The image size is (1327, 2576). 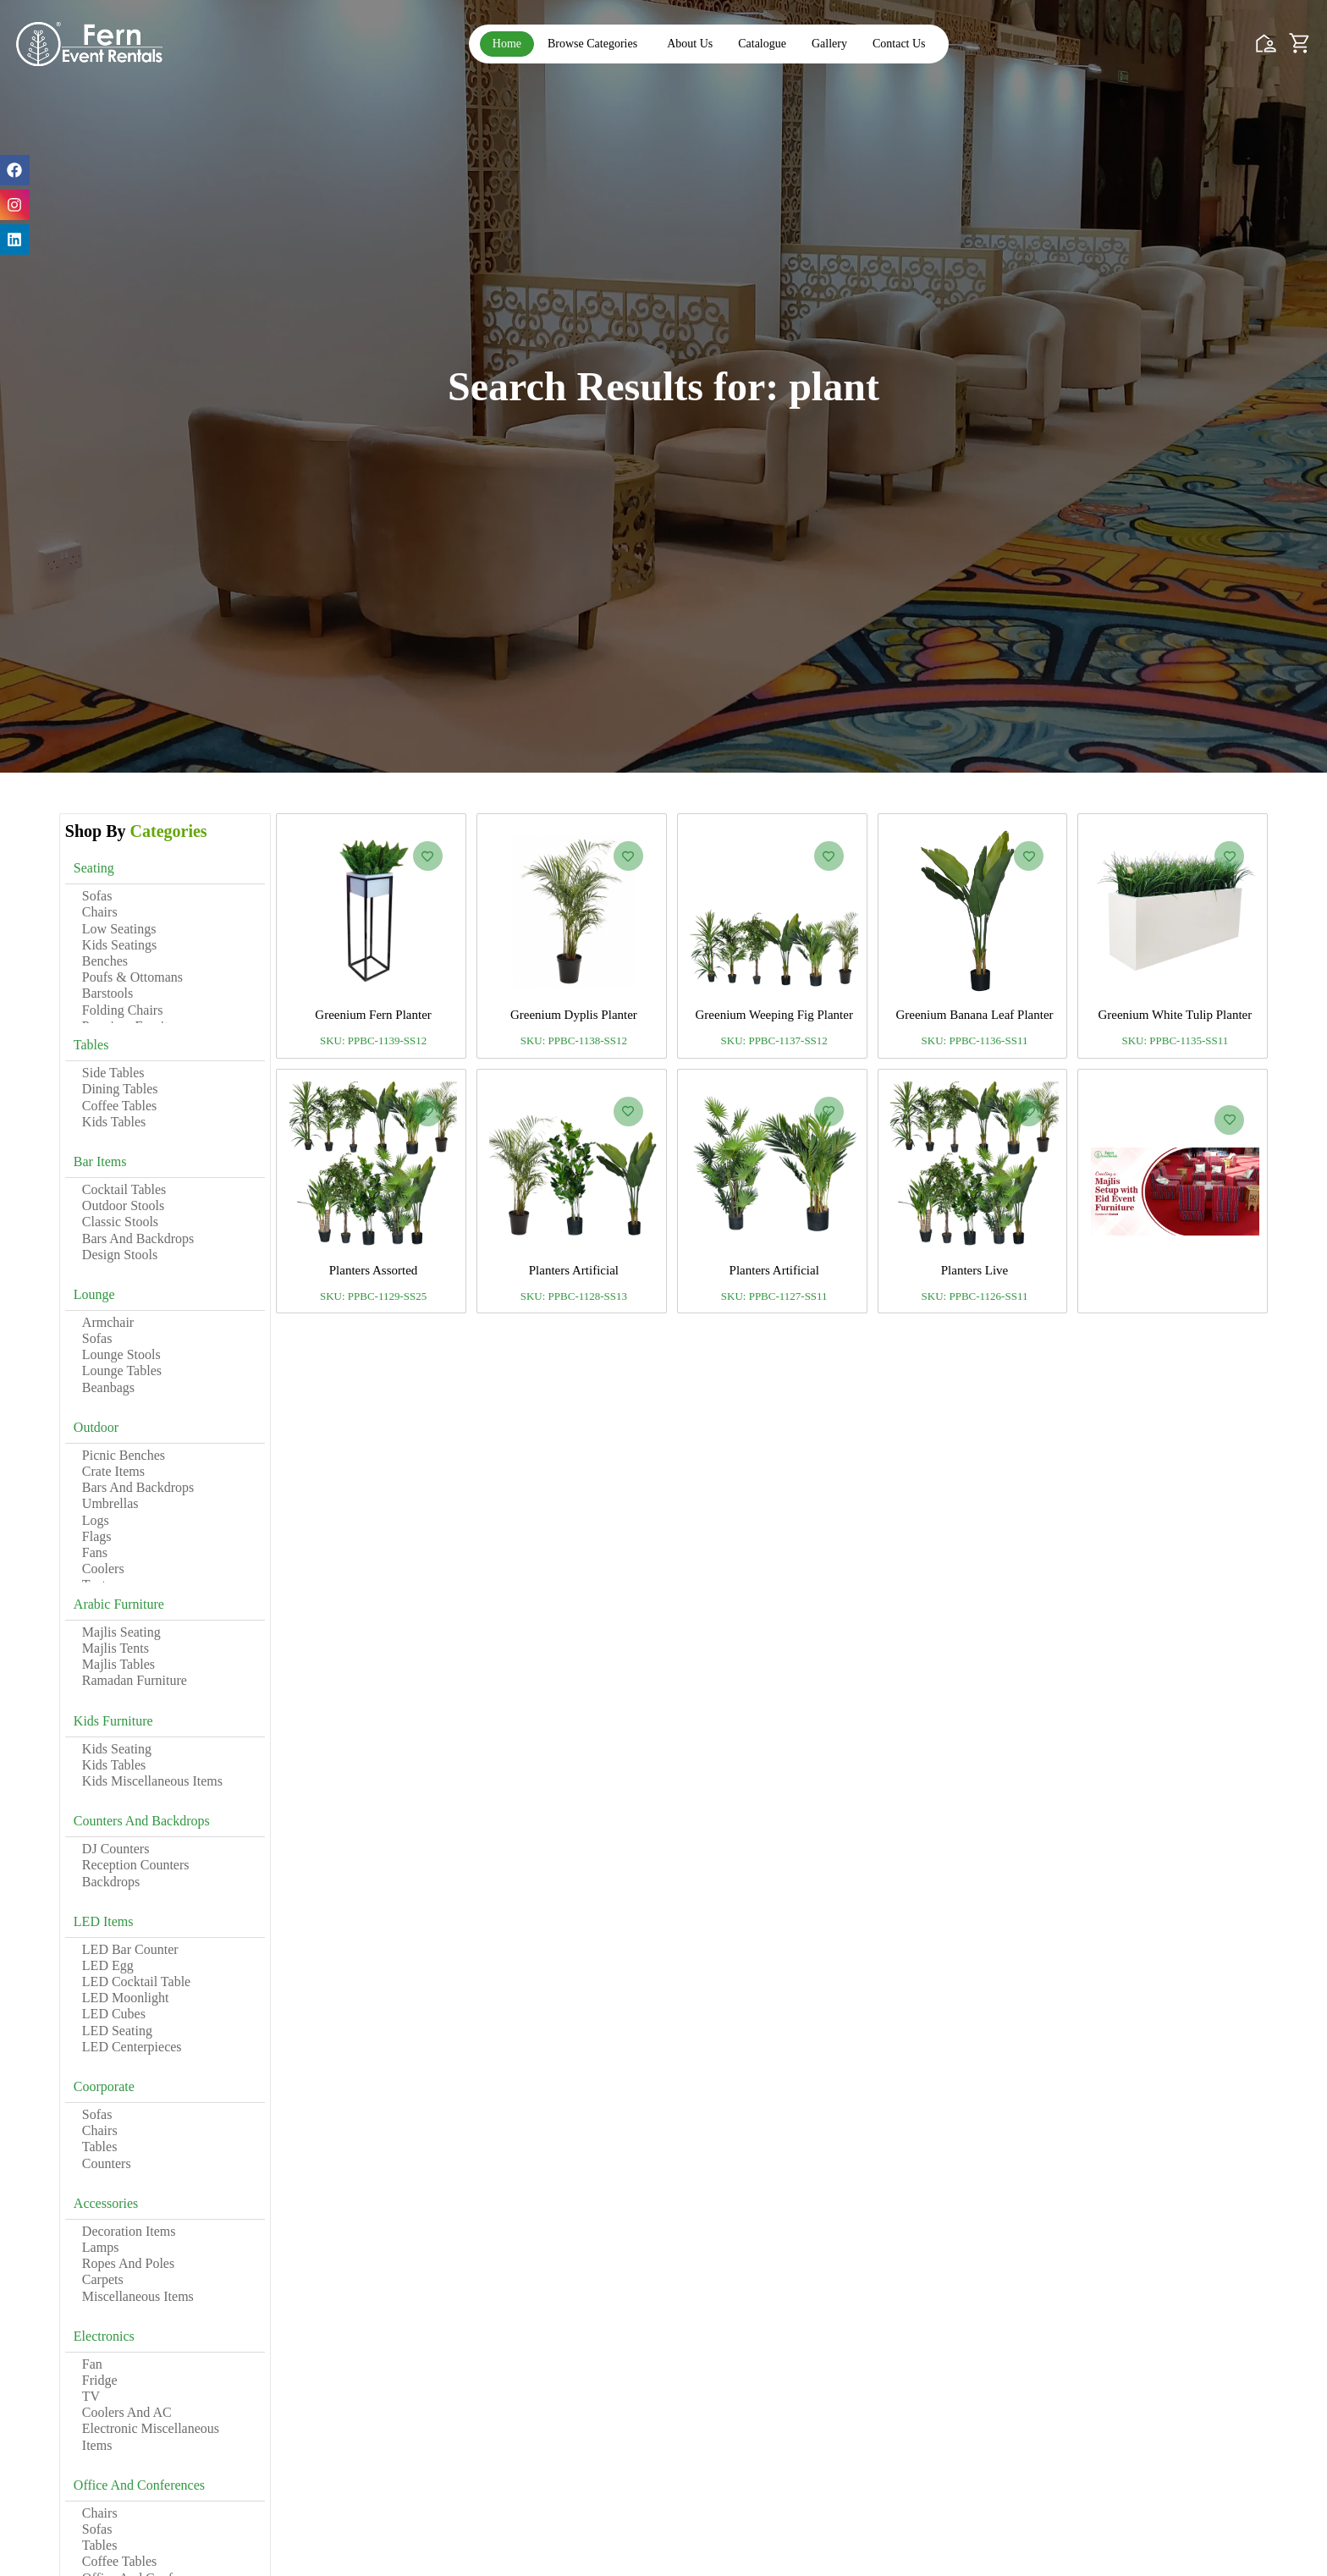 What do you see at coordinates (373, 1040) in the screenshot?
I see `SKU: PPBC-1139-SS12` at bounding box center [373, 1040].